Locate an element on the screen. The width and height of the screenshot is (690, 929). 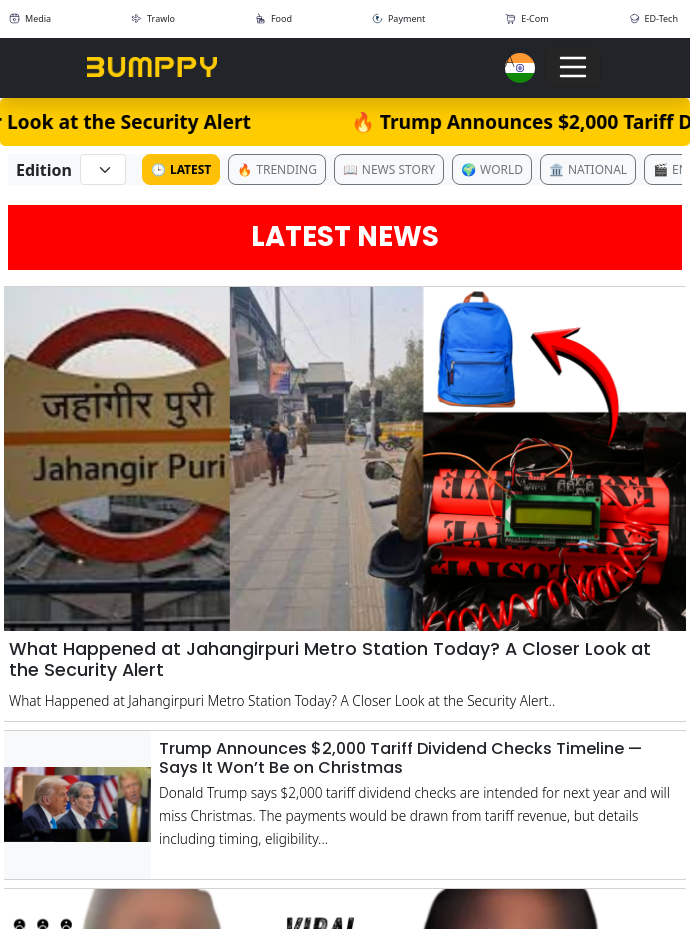
World is located at coordinates (492, 169).